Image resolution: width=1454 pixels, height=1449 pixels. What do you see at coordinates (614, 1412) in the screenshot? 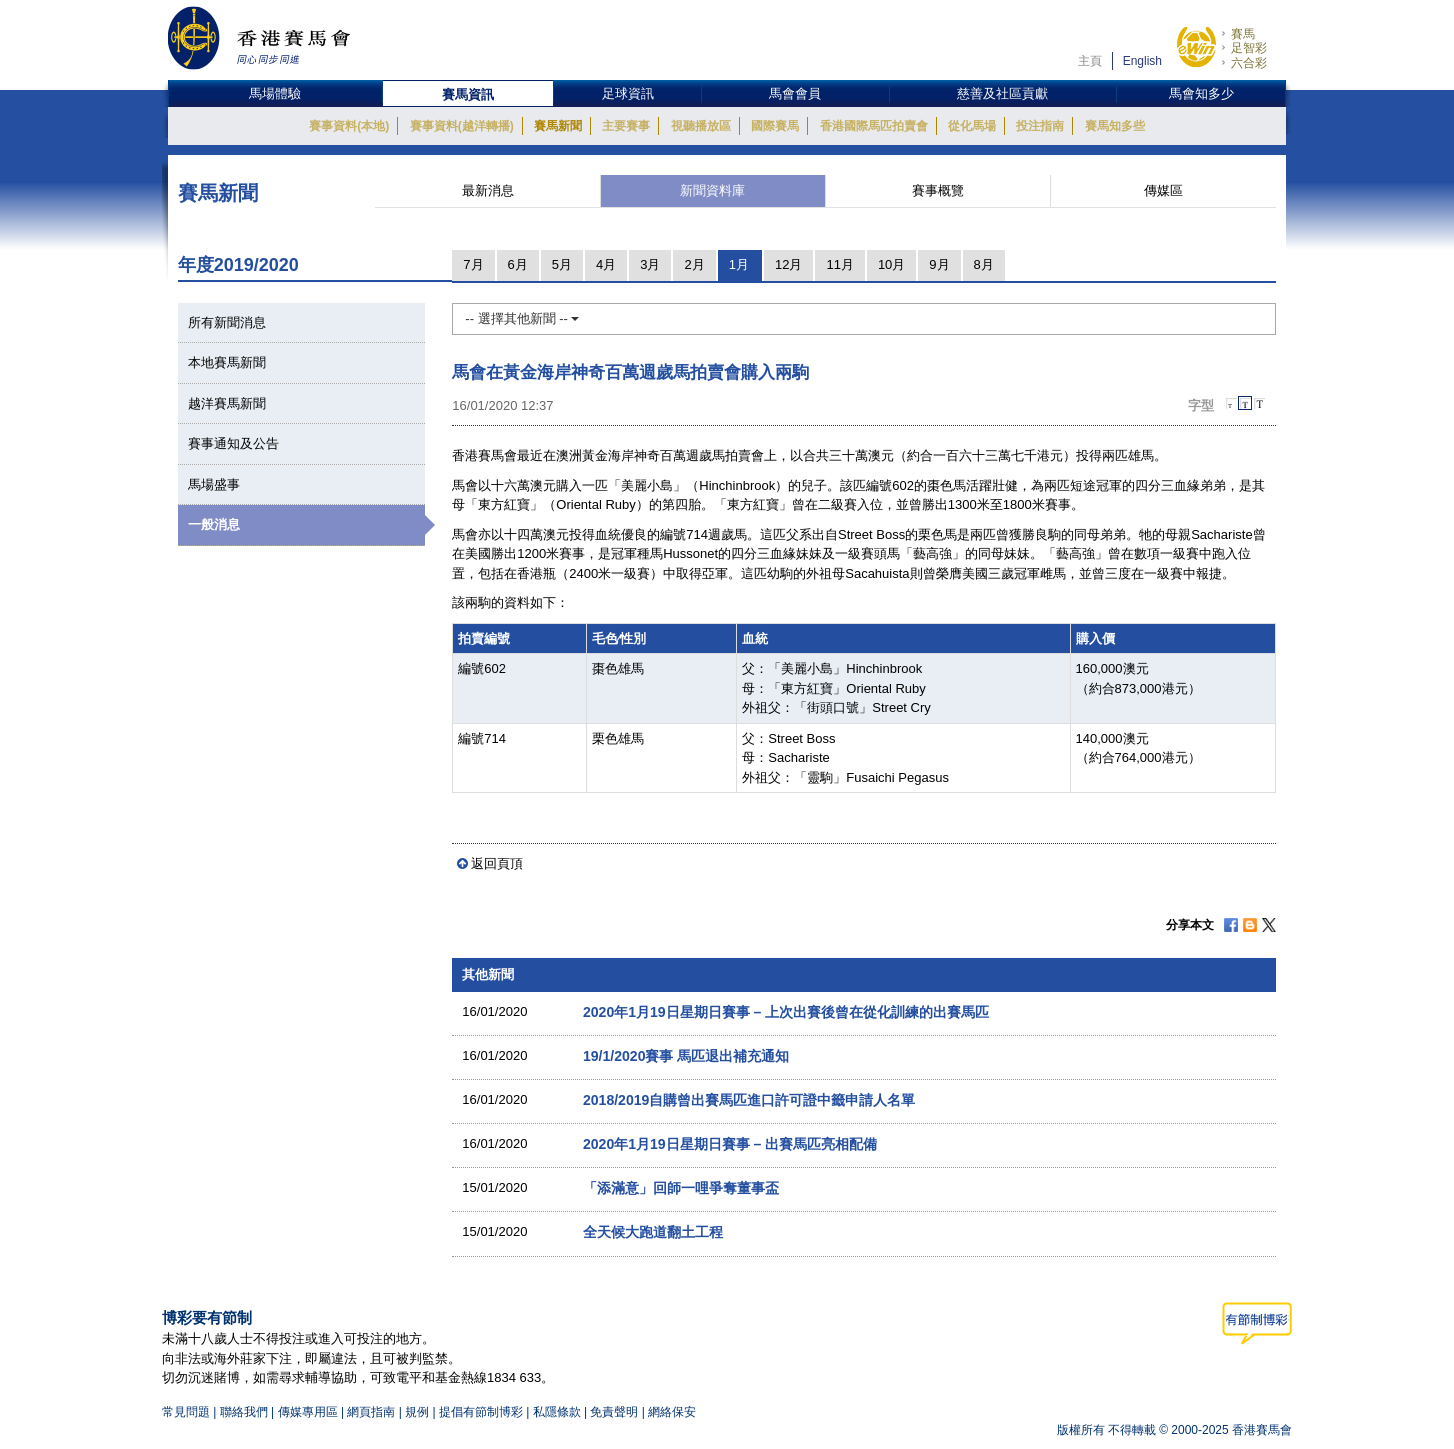
I see `免責聲明` at bounding box center [614, 1412].